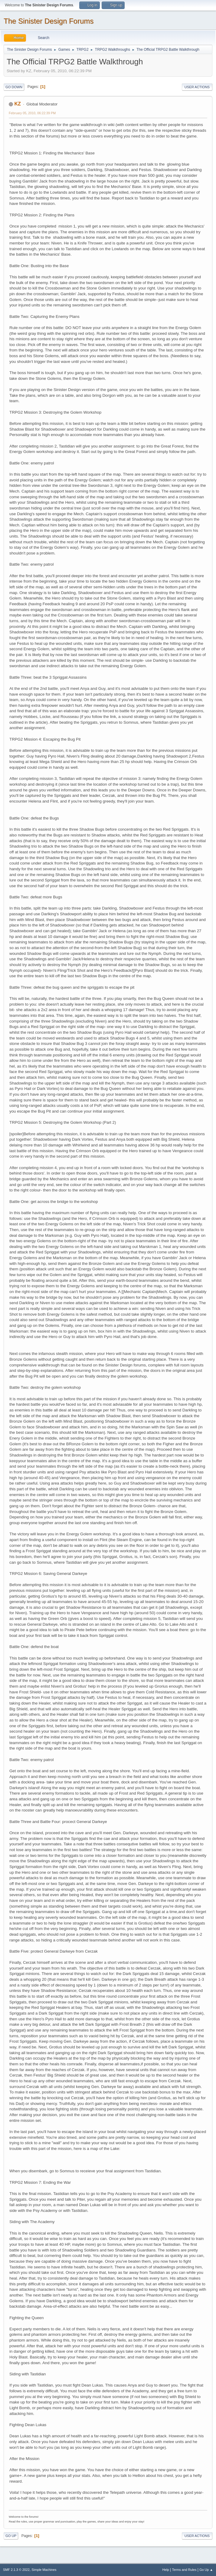 The width and height of the screenshot is (216, 2576). I want to click on The Sinister Design Forums, so click(48, 21).